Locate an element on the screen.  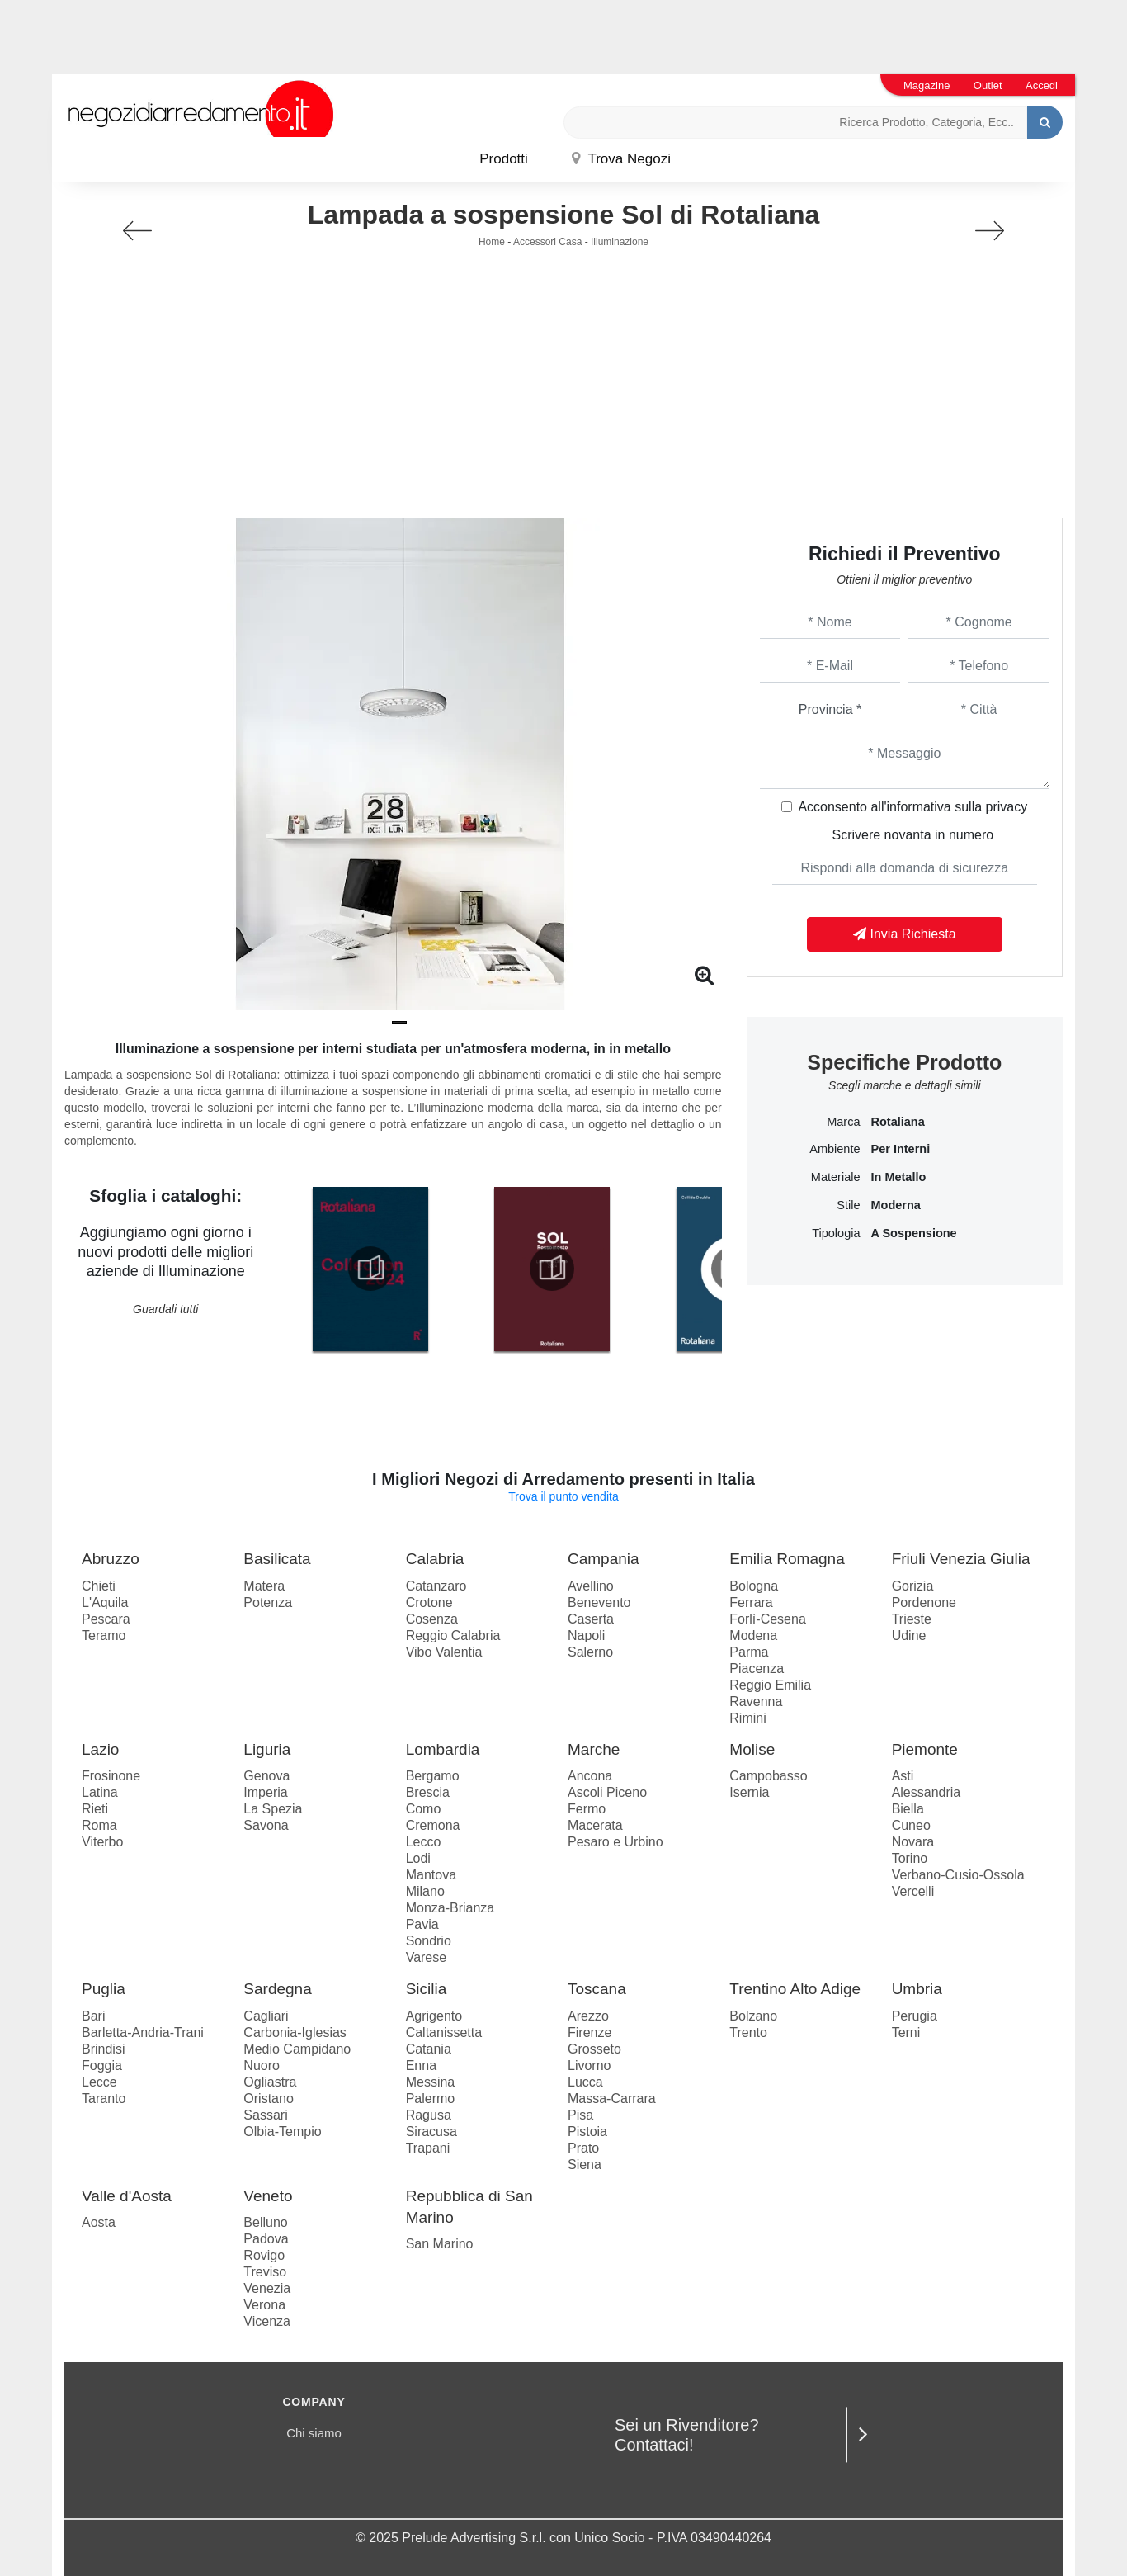
Venezia is located at coordinates (266, 2288).